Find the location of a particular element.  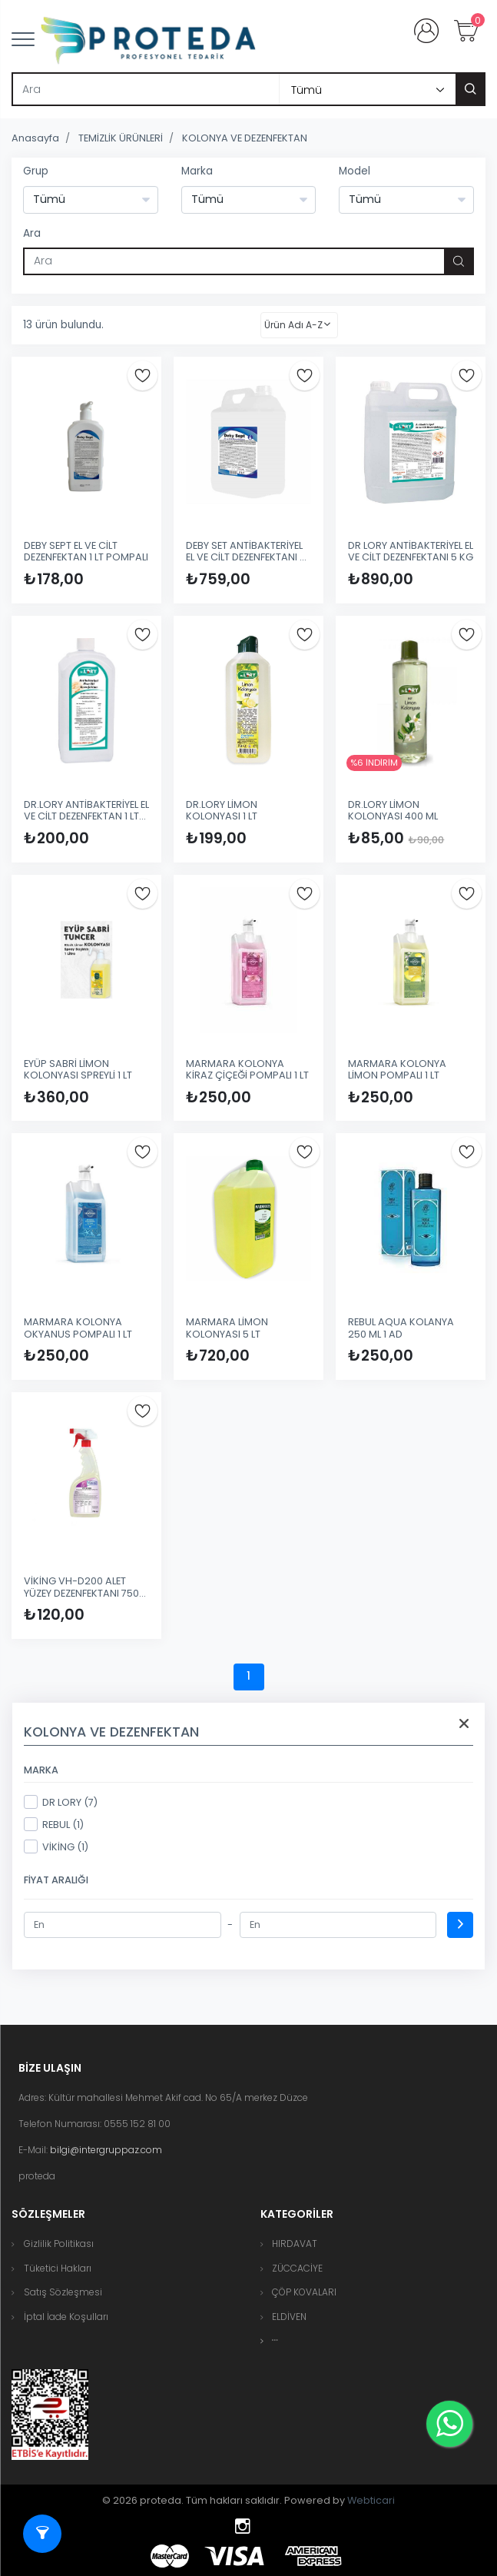

VİKİNG (1) is located at coordinates (56, 1846).